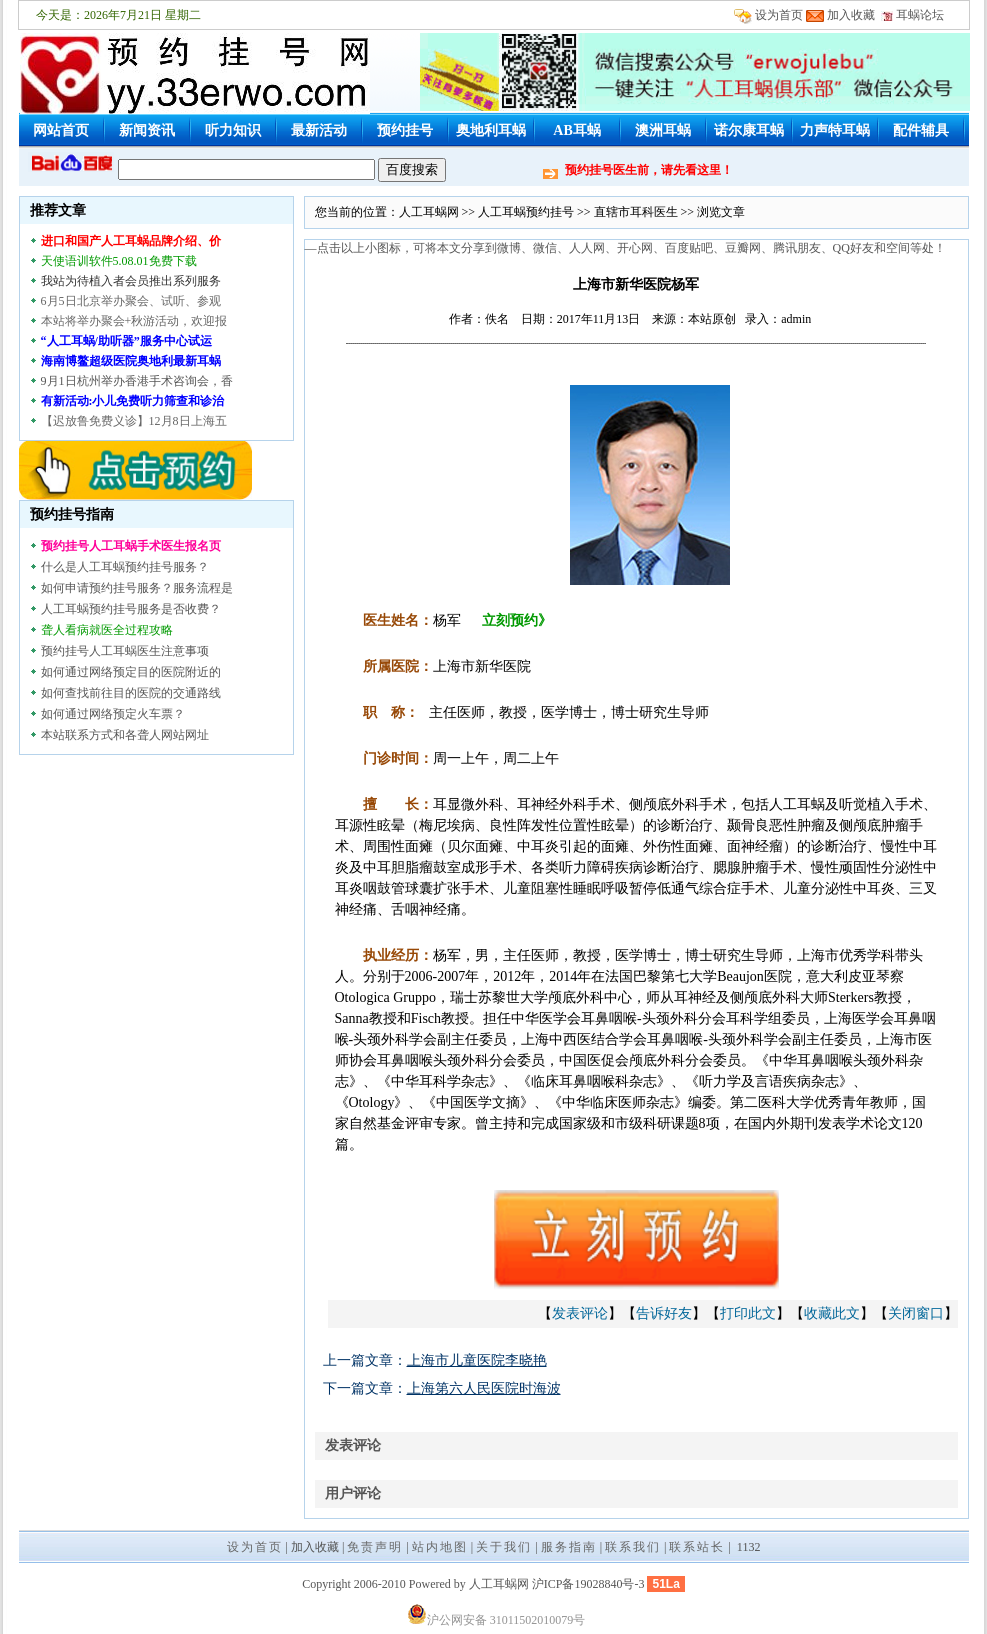 Image resolution: width=987 pixels, height=1634 pixels. Describe the element at coordinates (664, 1313) in the screenshot. I see `告诉好友` at that location.